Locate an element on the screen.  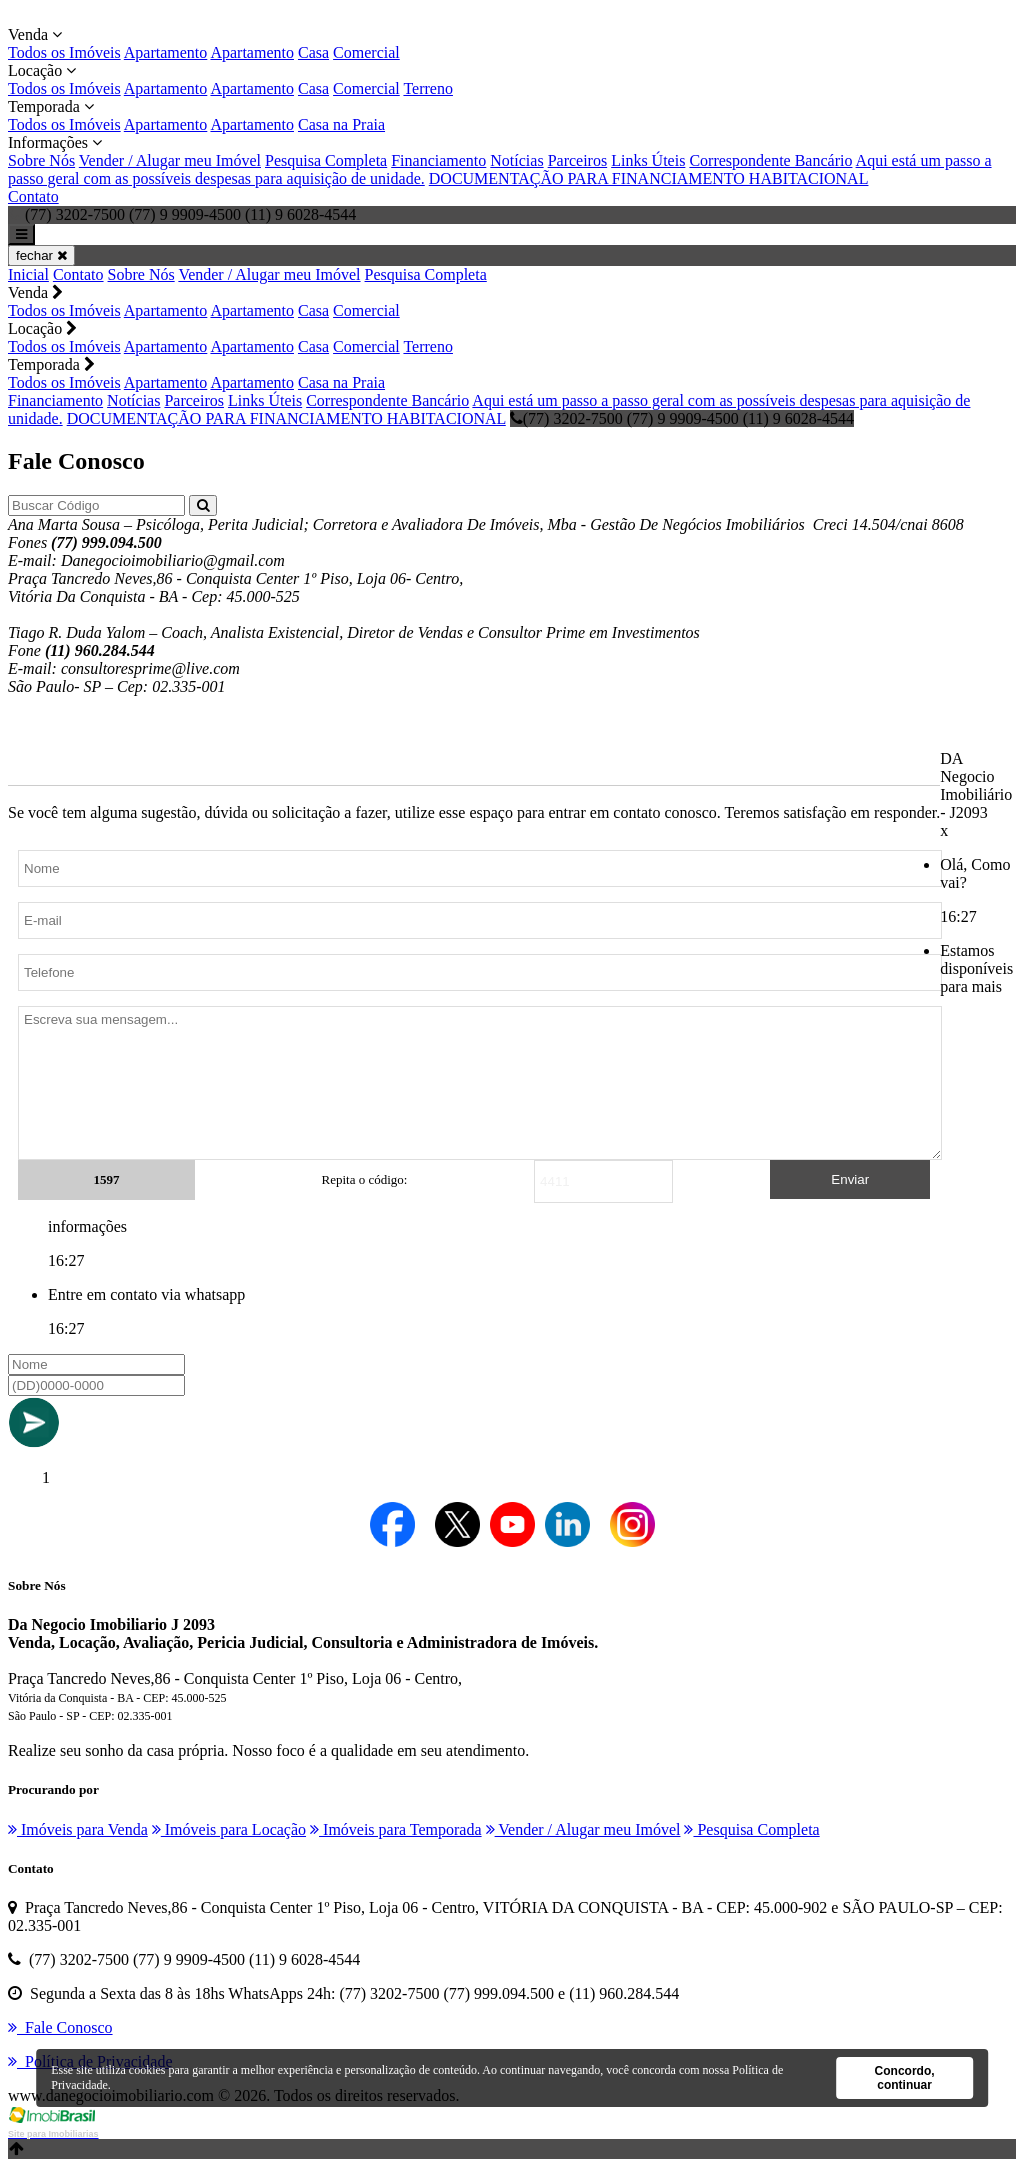
Imóveis para Temporada is located at coordinates (396, 1829).